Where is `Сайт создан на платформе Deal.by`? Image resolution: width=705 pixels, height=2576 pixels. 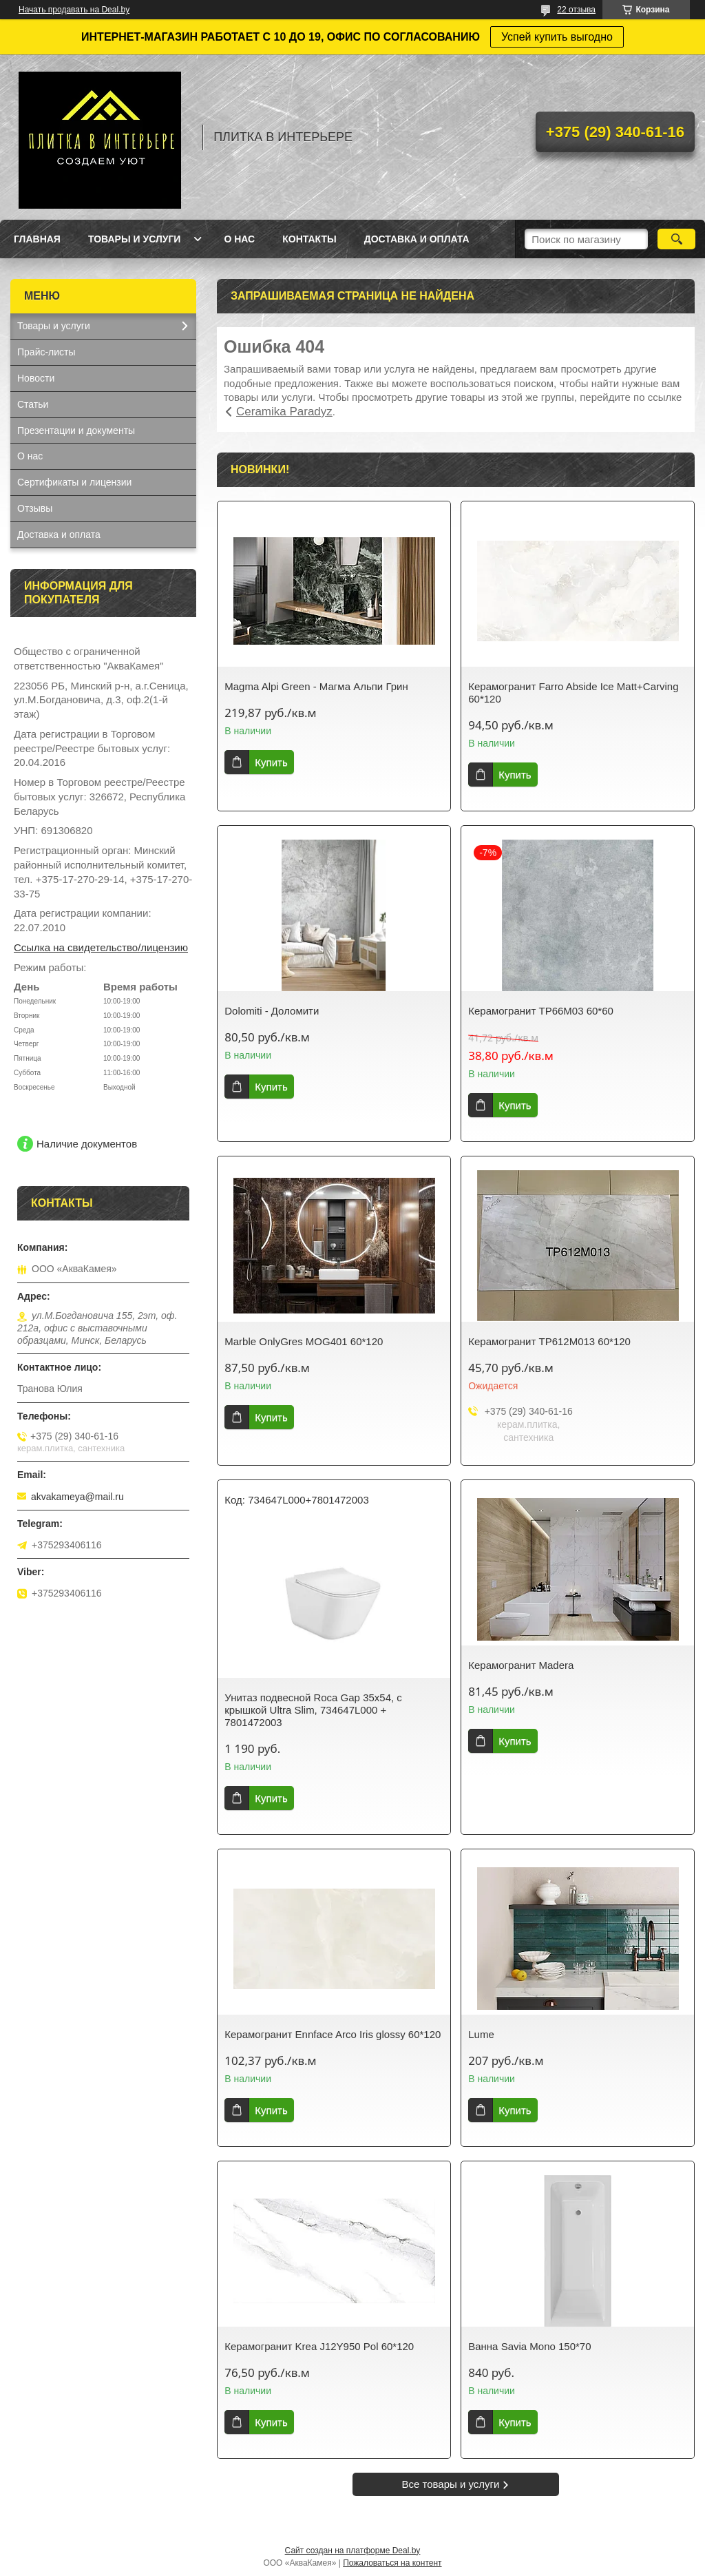
Сайт создан на платформе Deal.by is located at coordinates (353, 2550).